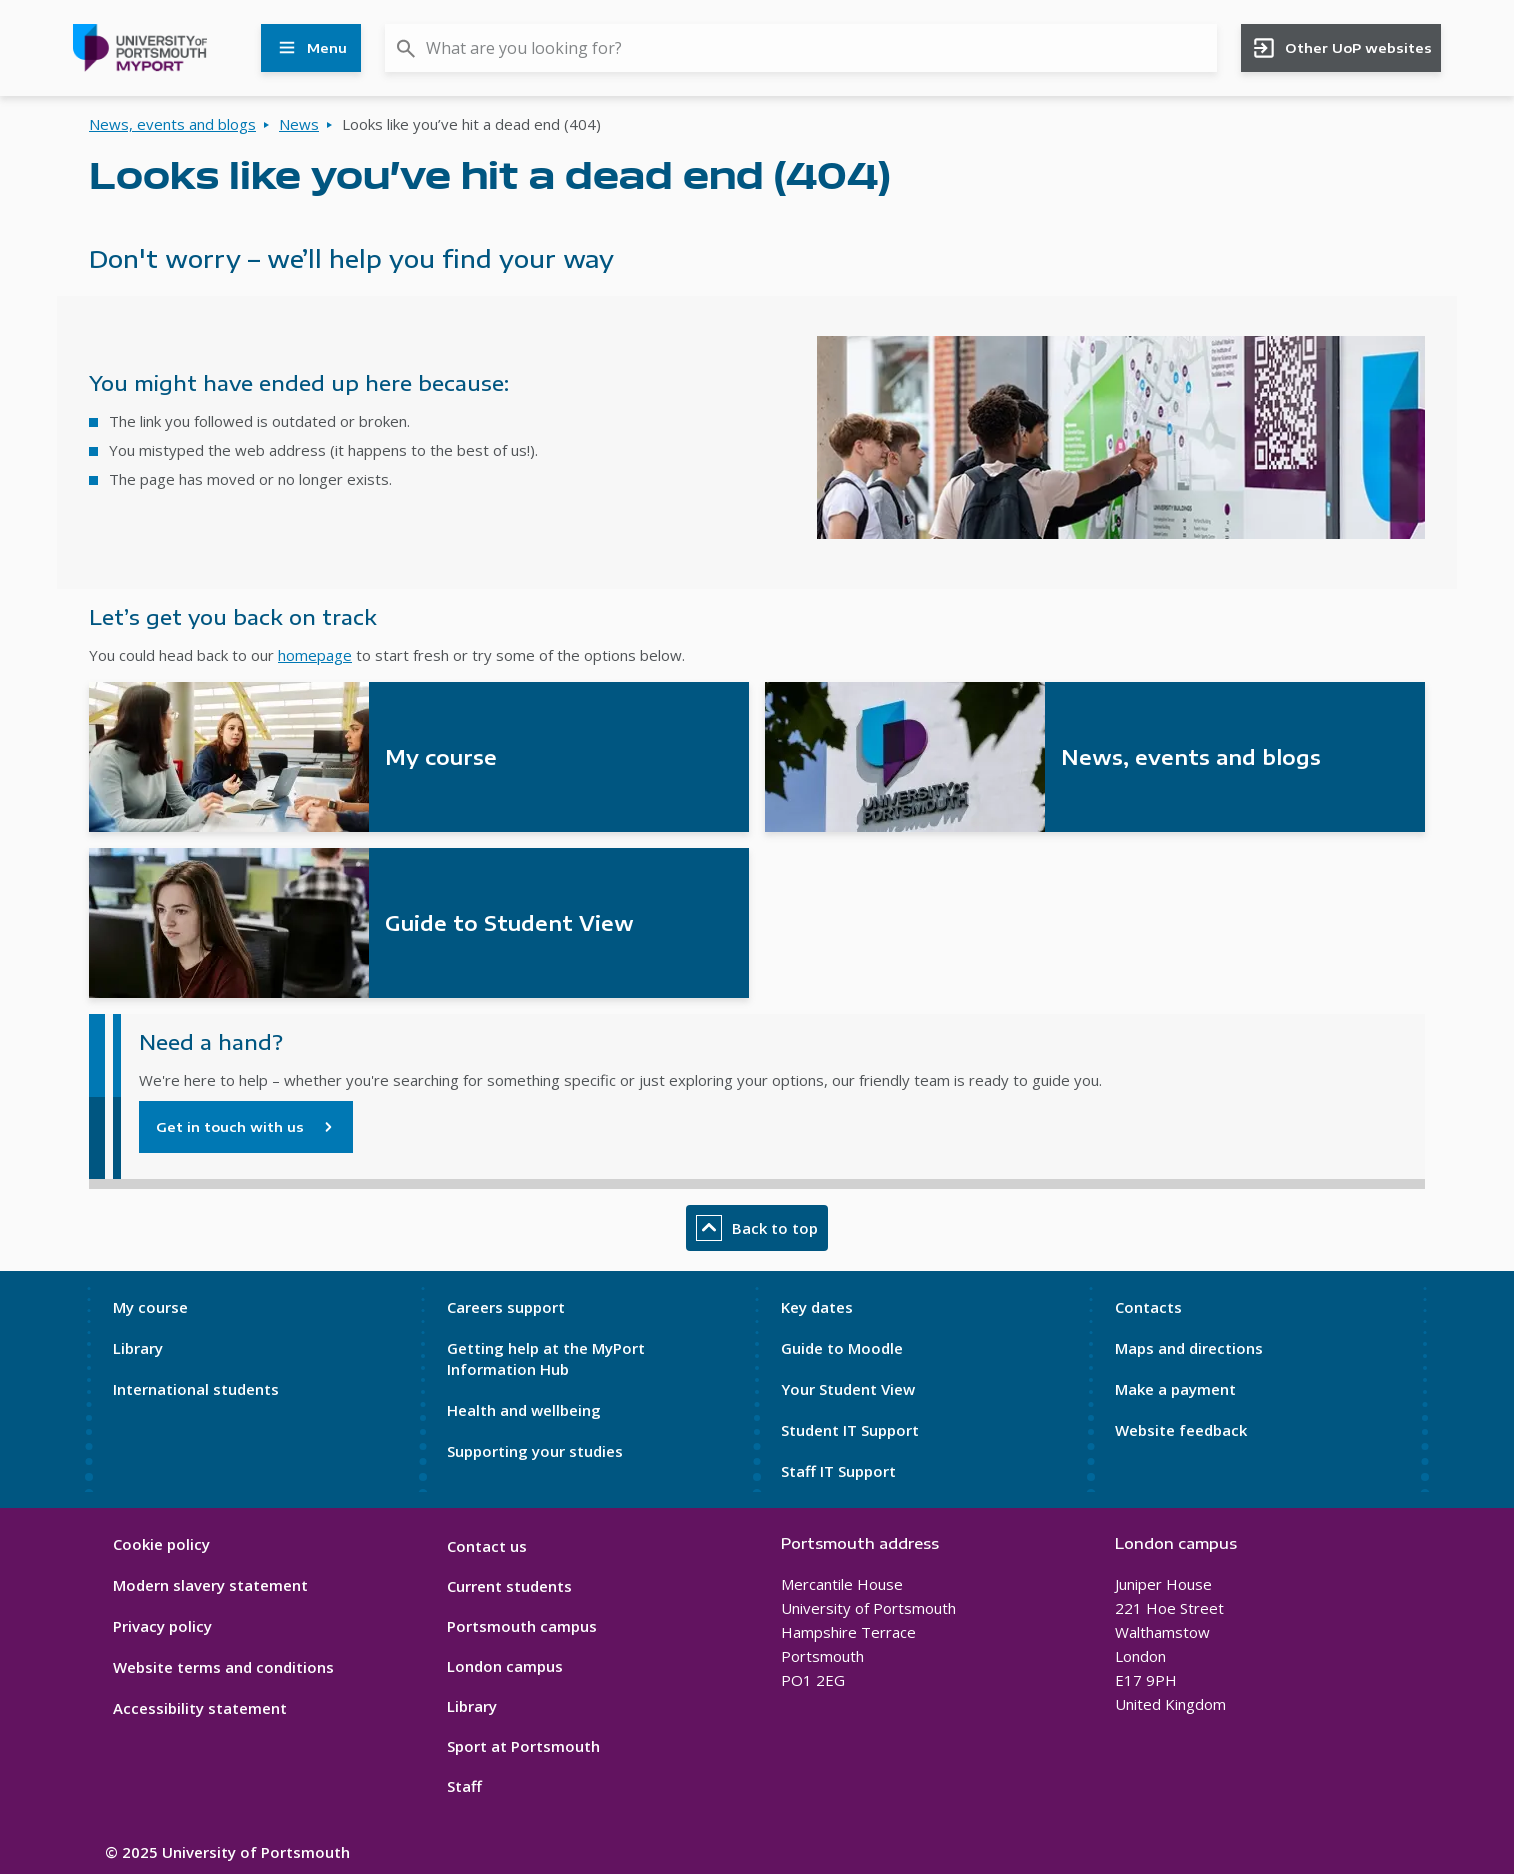 The width and height of the screenshot is (1514, 1874). Describe the element at coordinates (172, 124) in the screenshot. I see `News, events and blogs` at that location.